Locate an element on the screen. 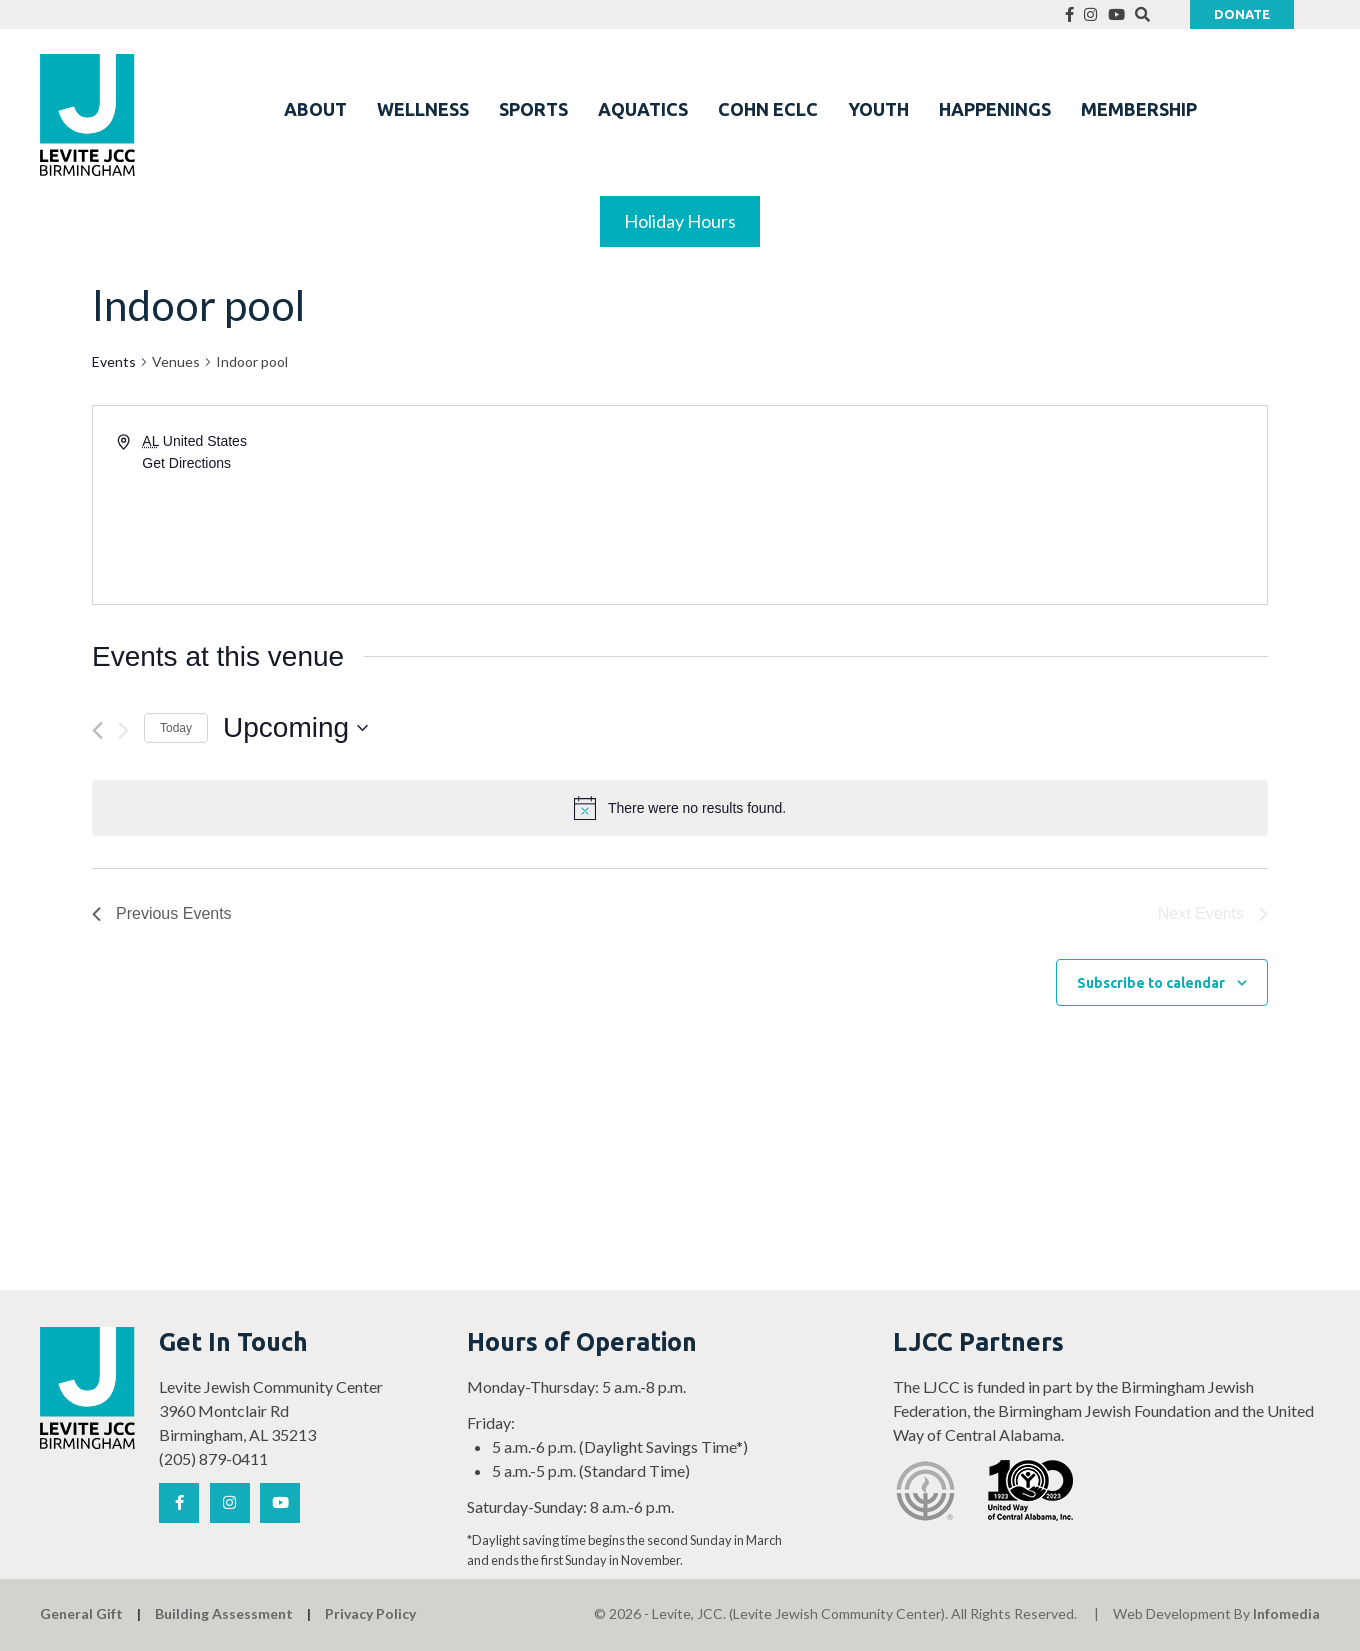 This screenshot has height=1651, width=1360. Donate is located at coordinates (1242, 14).